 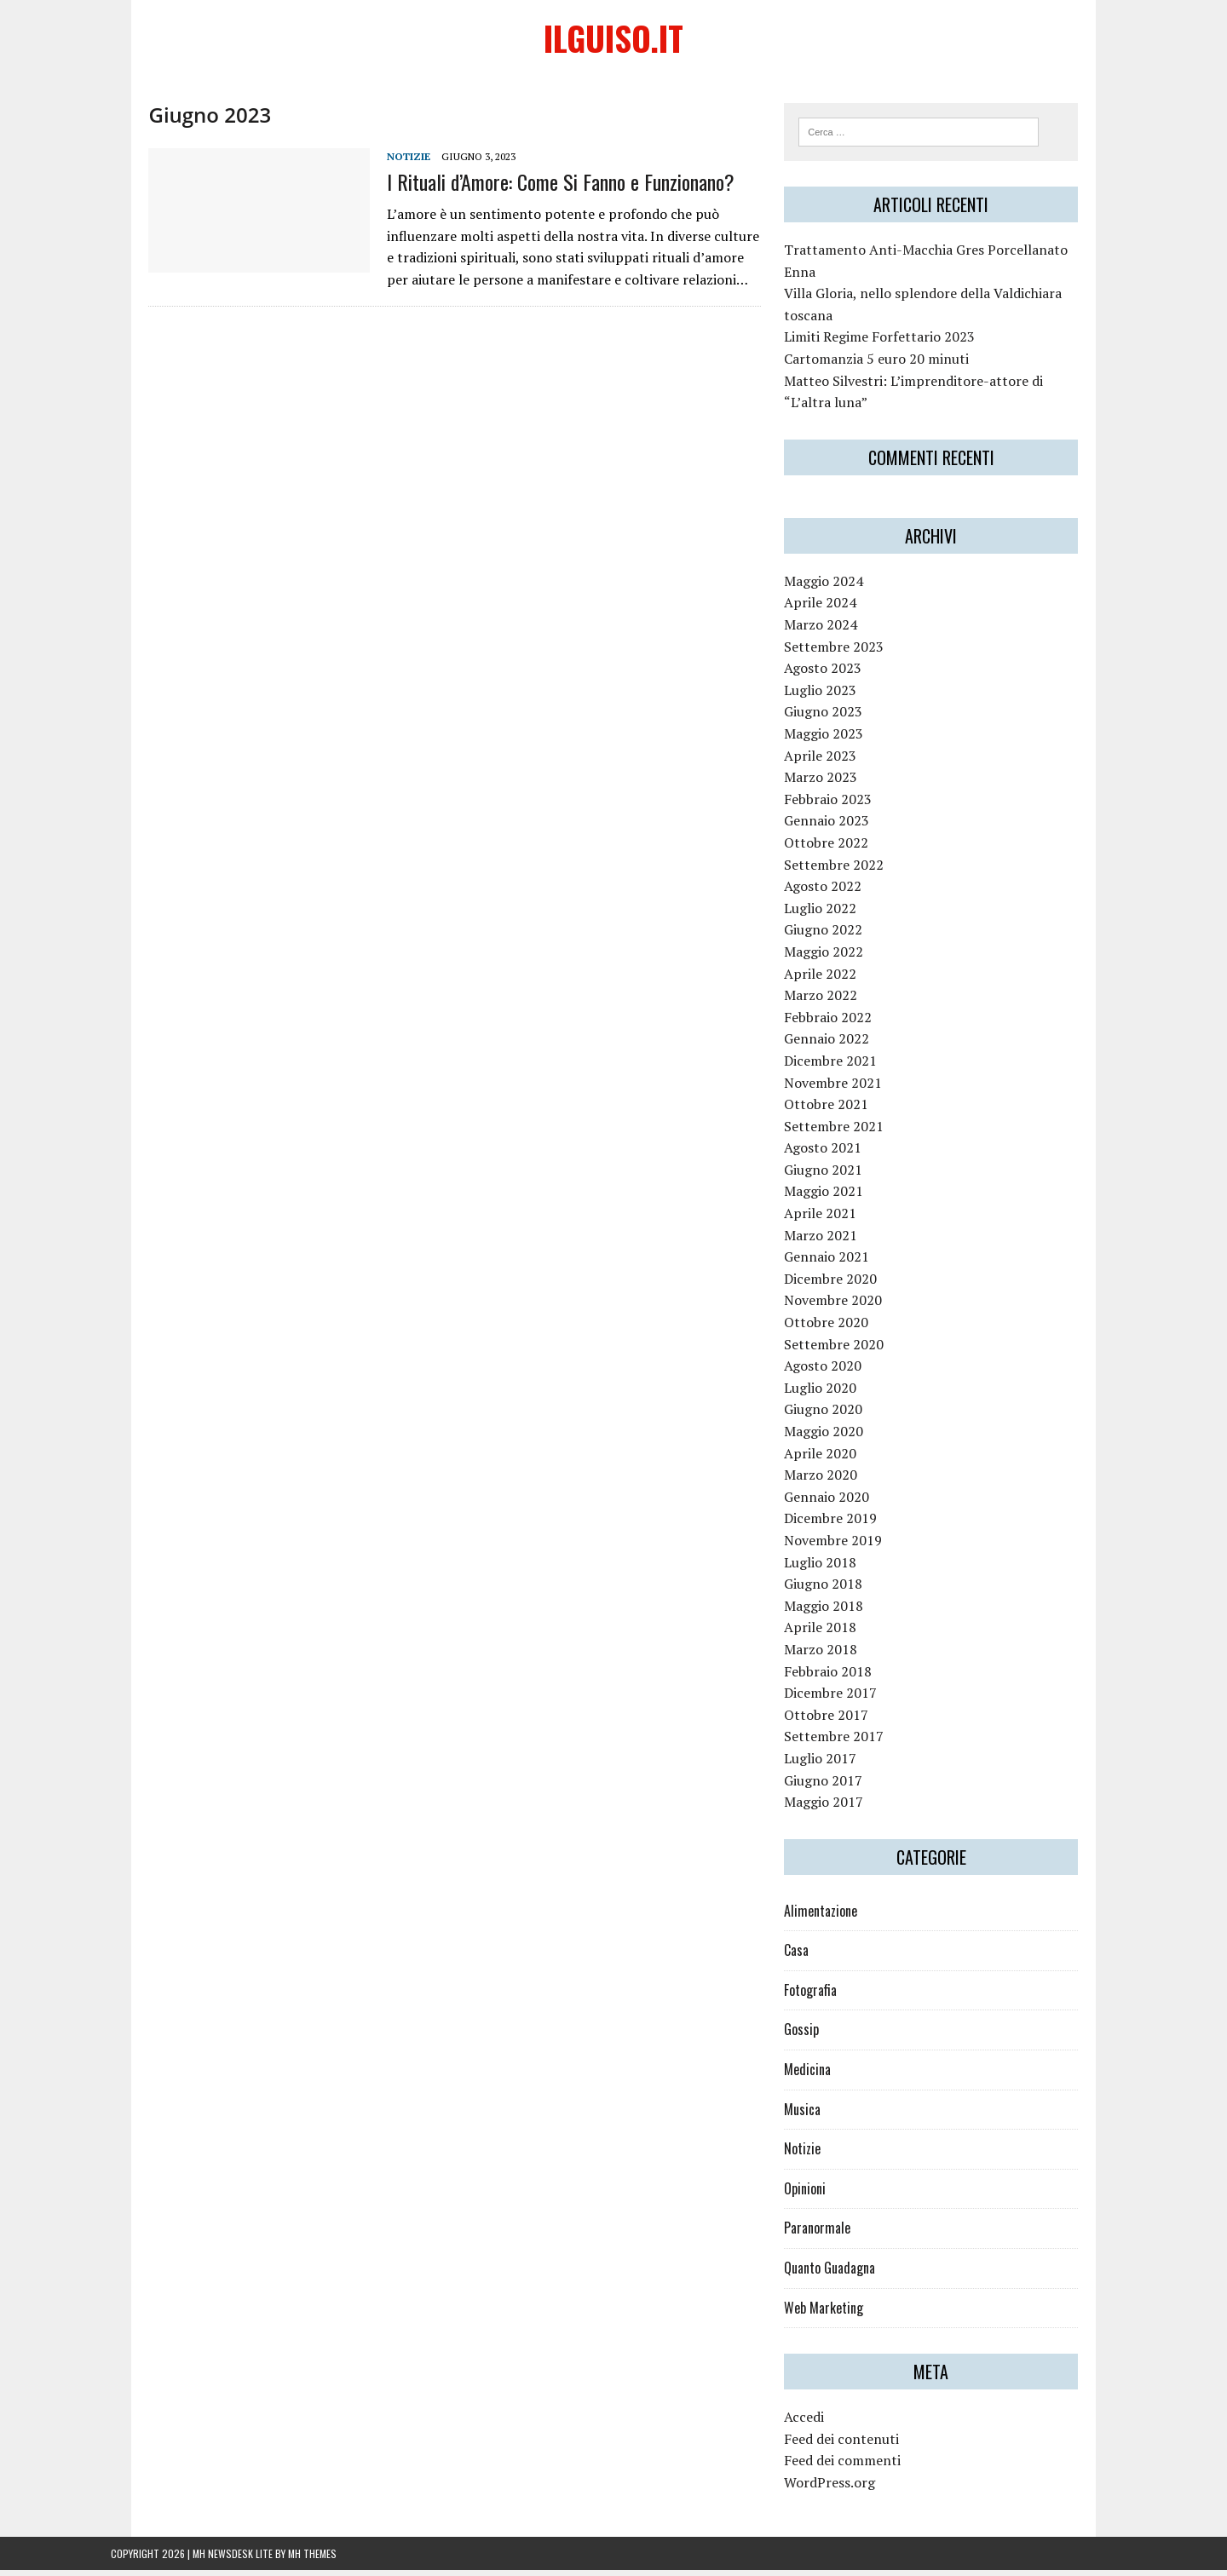 What do you see at coordinates (843, 2273) in the screenshot?
I see `Quanto Guadagna` at bounding box center [843, 2273].